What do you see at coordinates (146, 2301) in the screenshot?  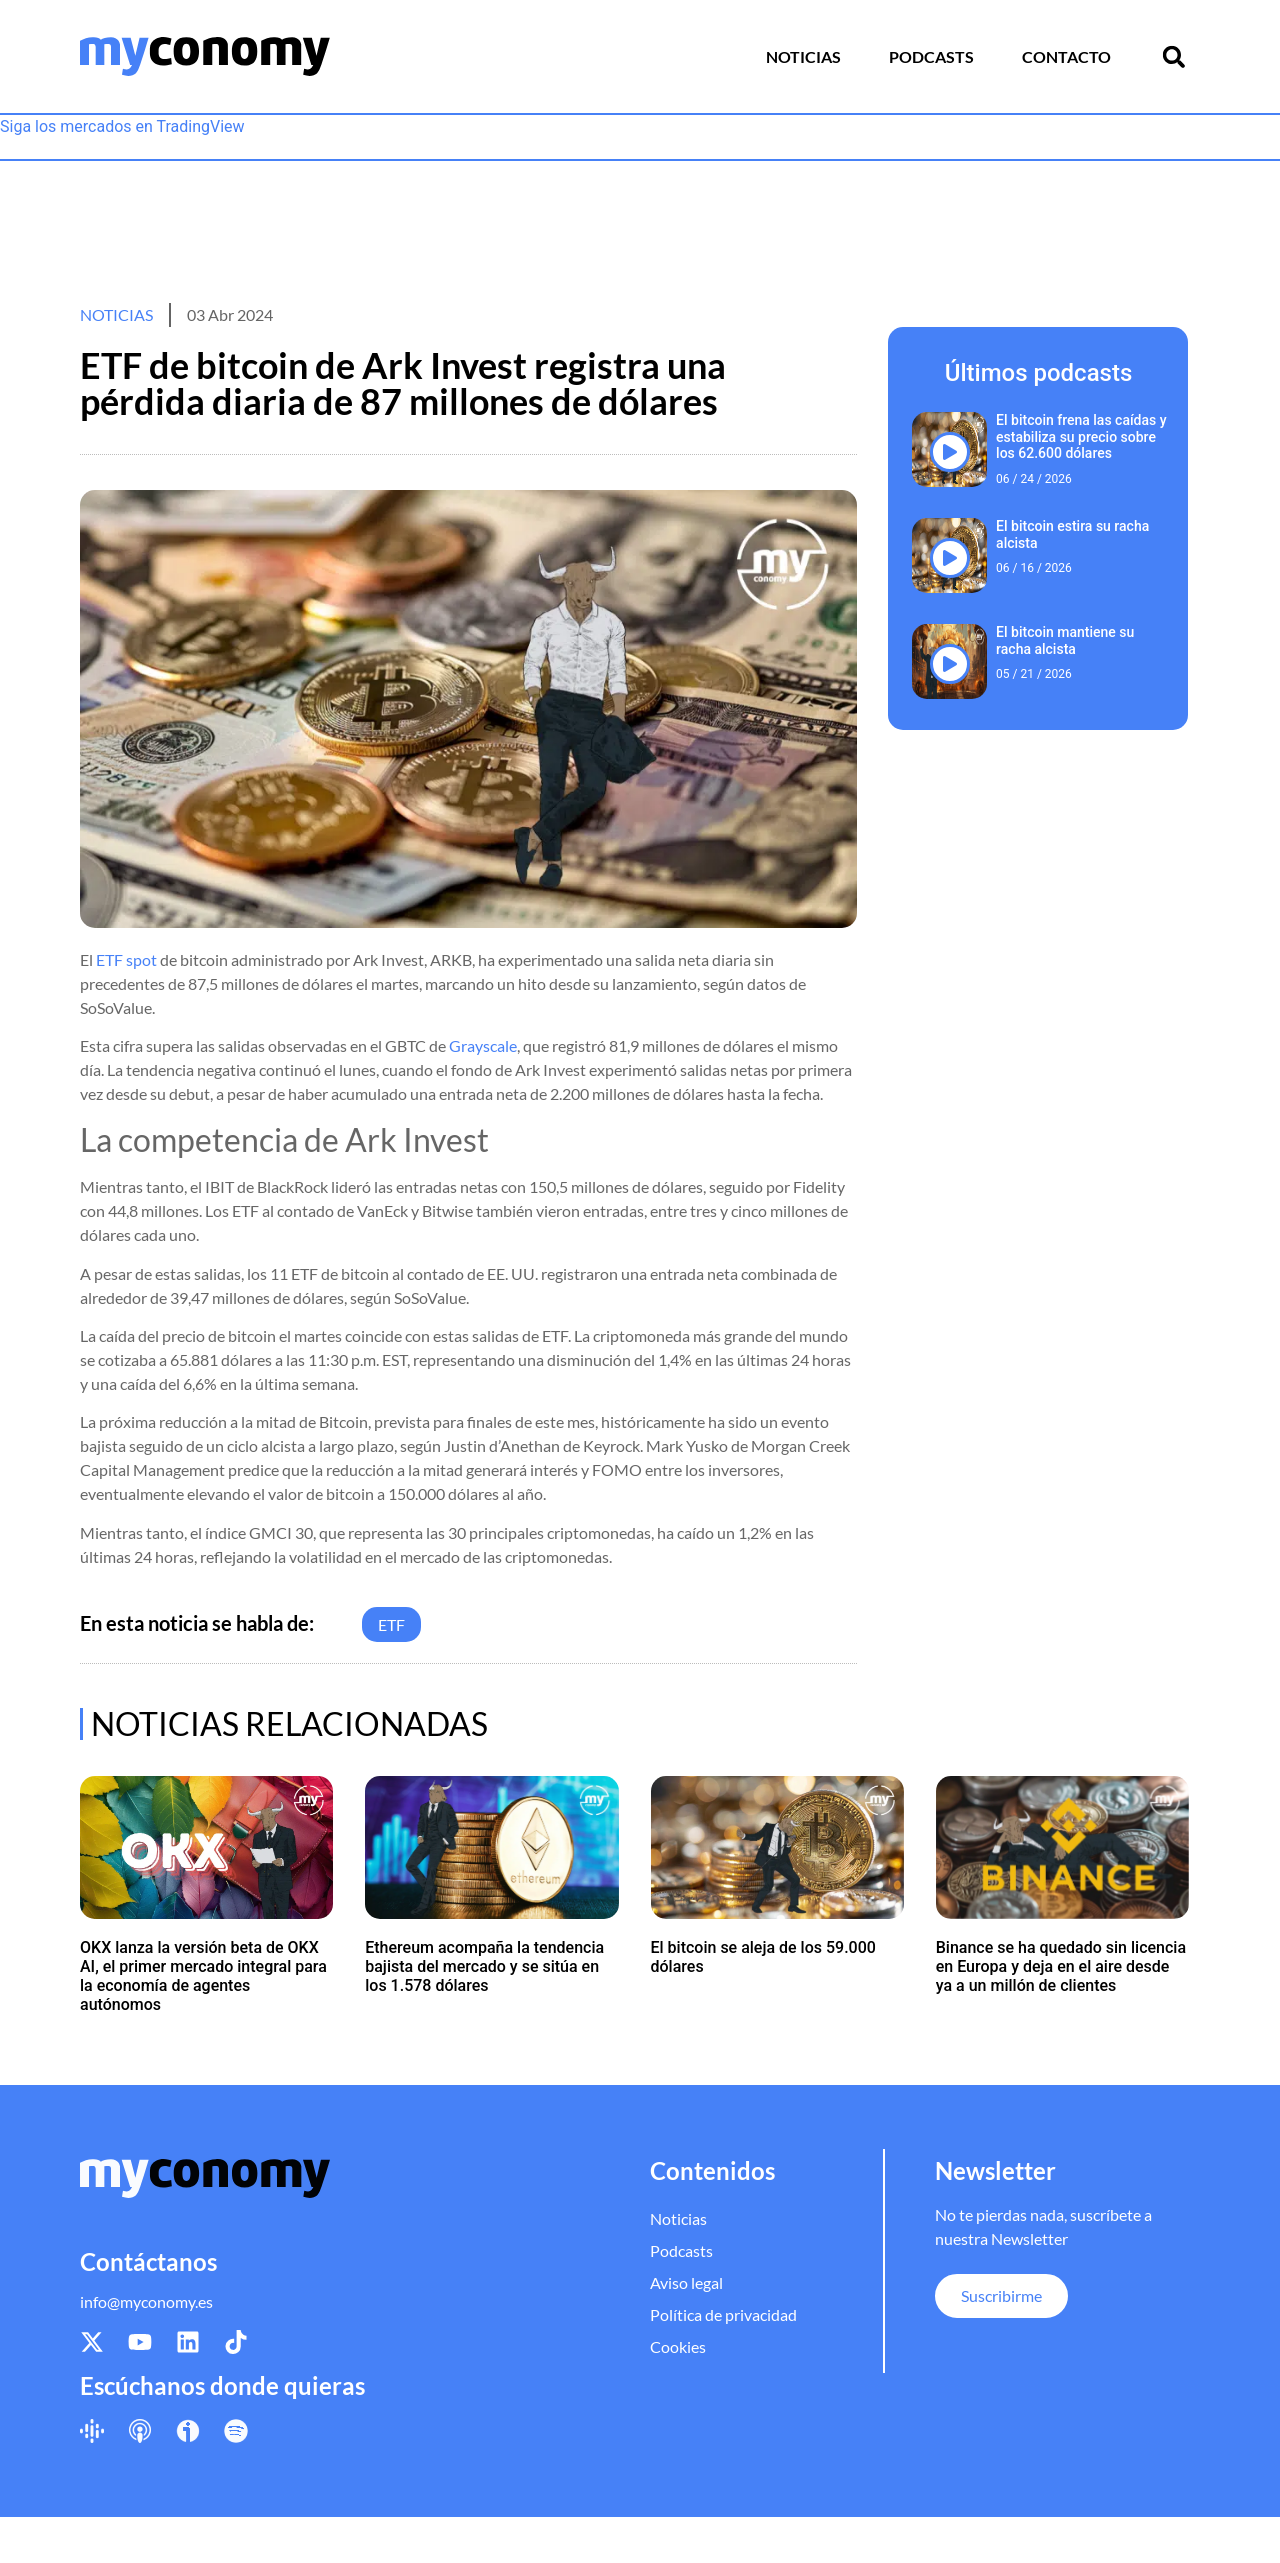 I see `info@myconomy.es` at bounding box center [146, 2301].